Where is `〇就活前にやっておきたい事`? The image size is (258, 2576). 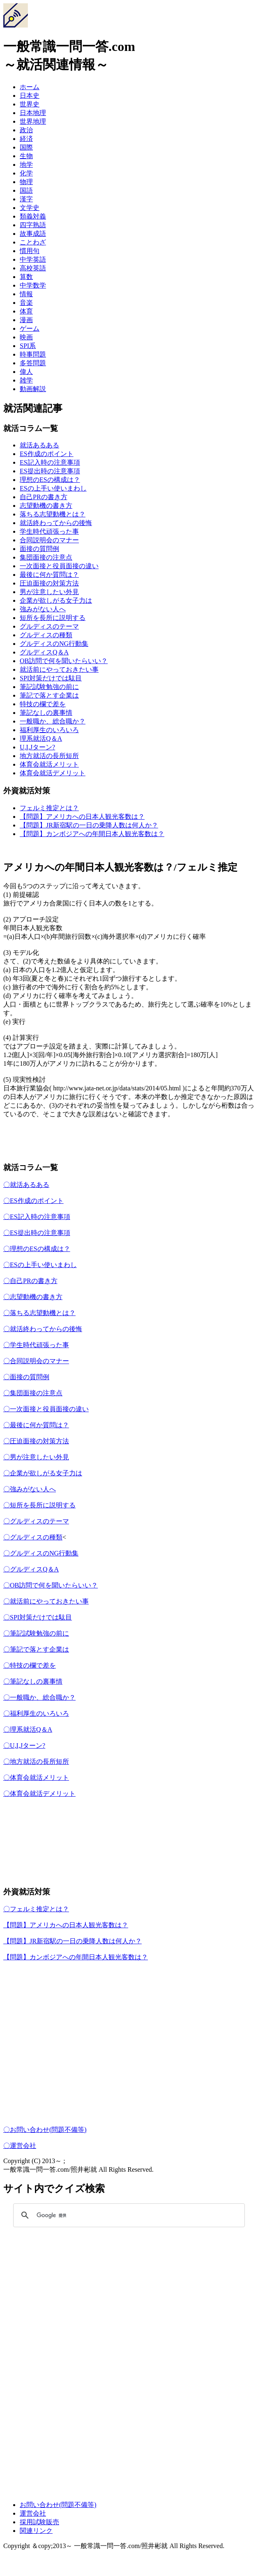
〇就活前にやっておきたい事 is located at coordinates (46, 1601).